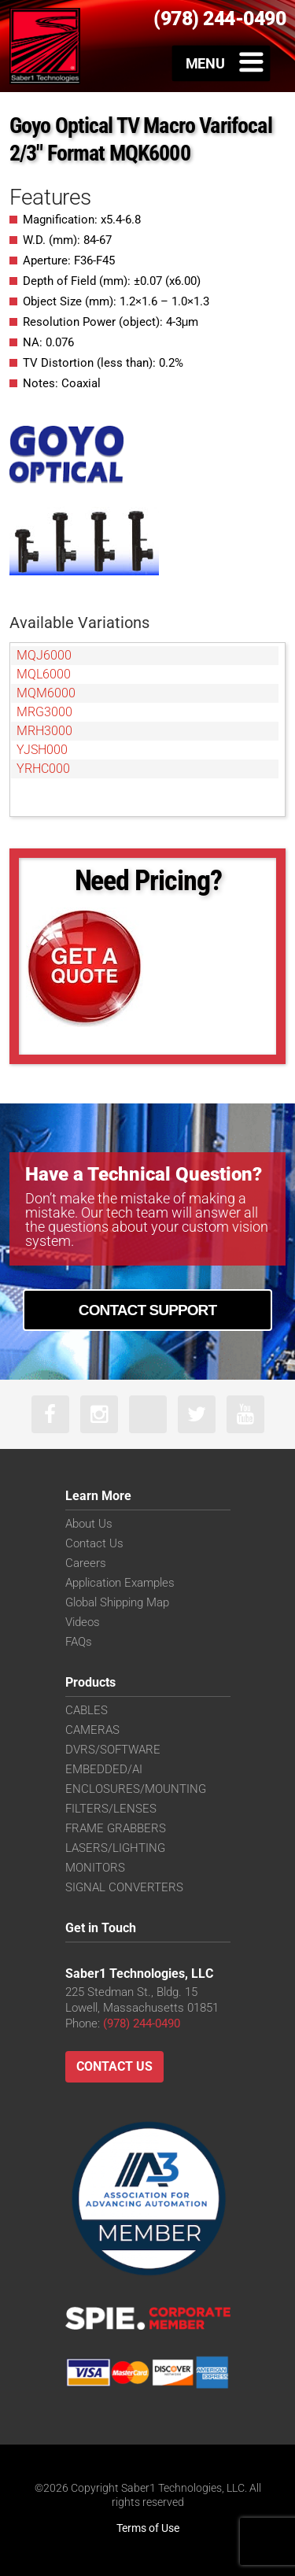  Describe the element at coordinates (82, 1622) in the screenshot. I see `Videos` at that location.